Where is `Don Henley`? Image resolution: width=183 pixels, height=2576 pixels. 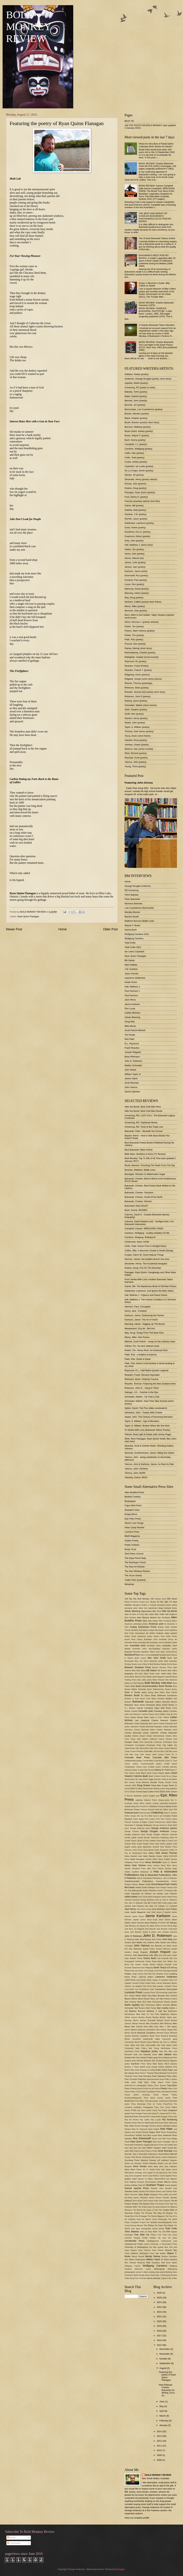 Don Henley is located at coordinates (130, 1782).